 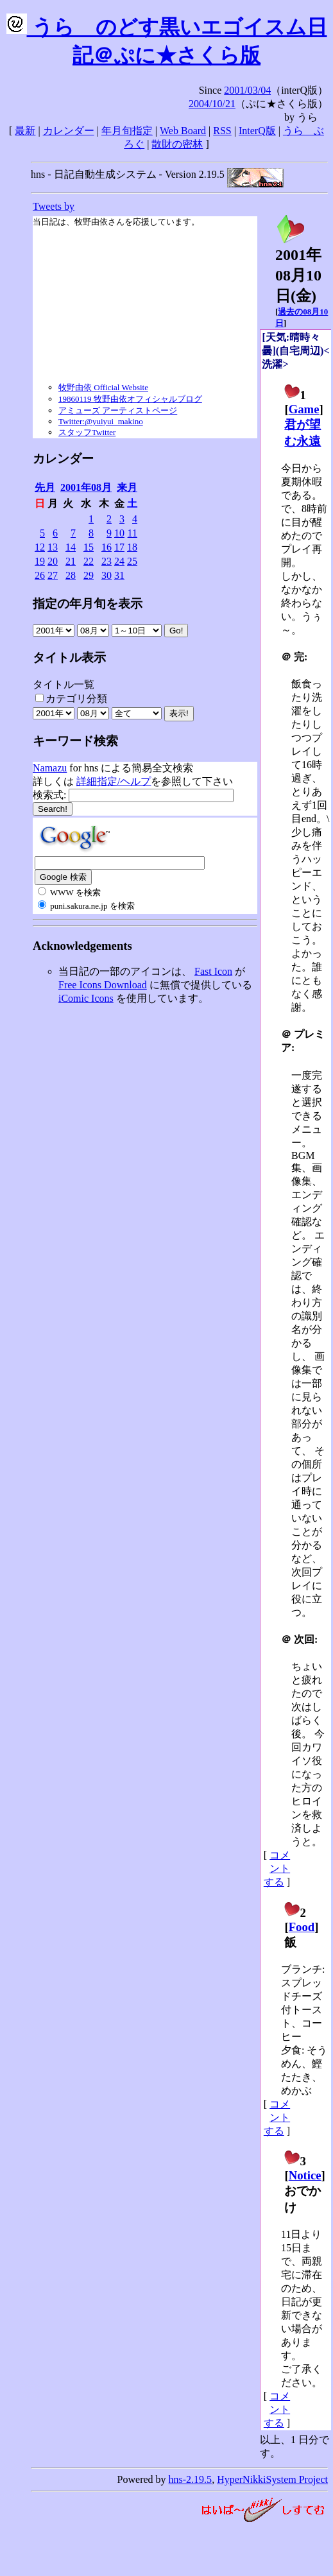 What do you see at coordinates (68, 130) in the screenshot?
I see `カレンダー` at bounding box center [68, 130].